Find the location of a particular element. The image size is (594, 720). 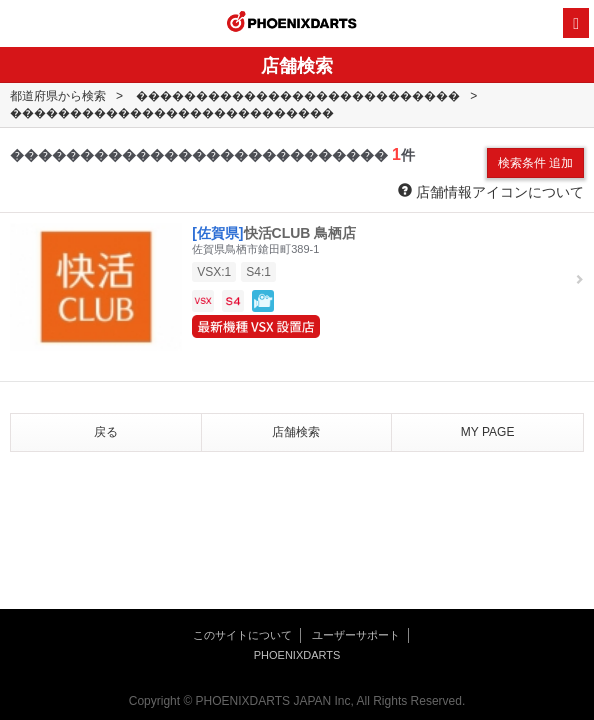

店舗情報アイコンについて is located at coordinates (491, 191).